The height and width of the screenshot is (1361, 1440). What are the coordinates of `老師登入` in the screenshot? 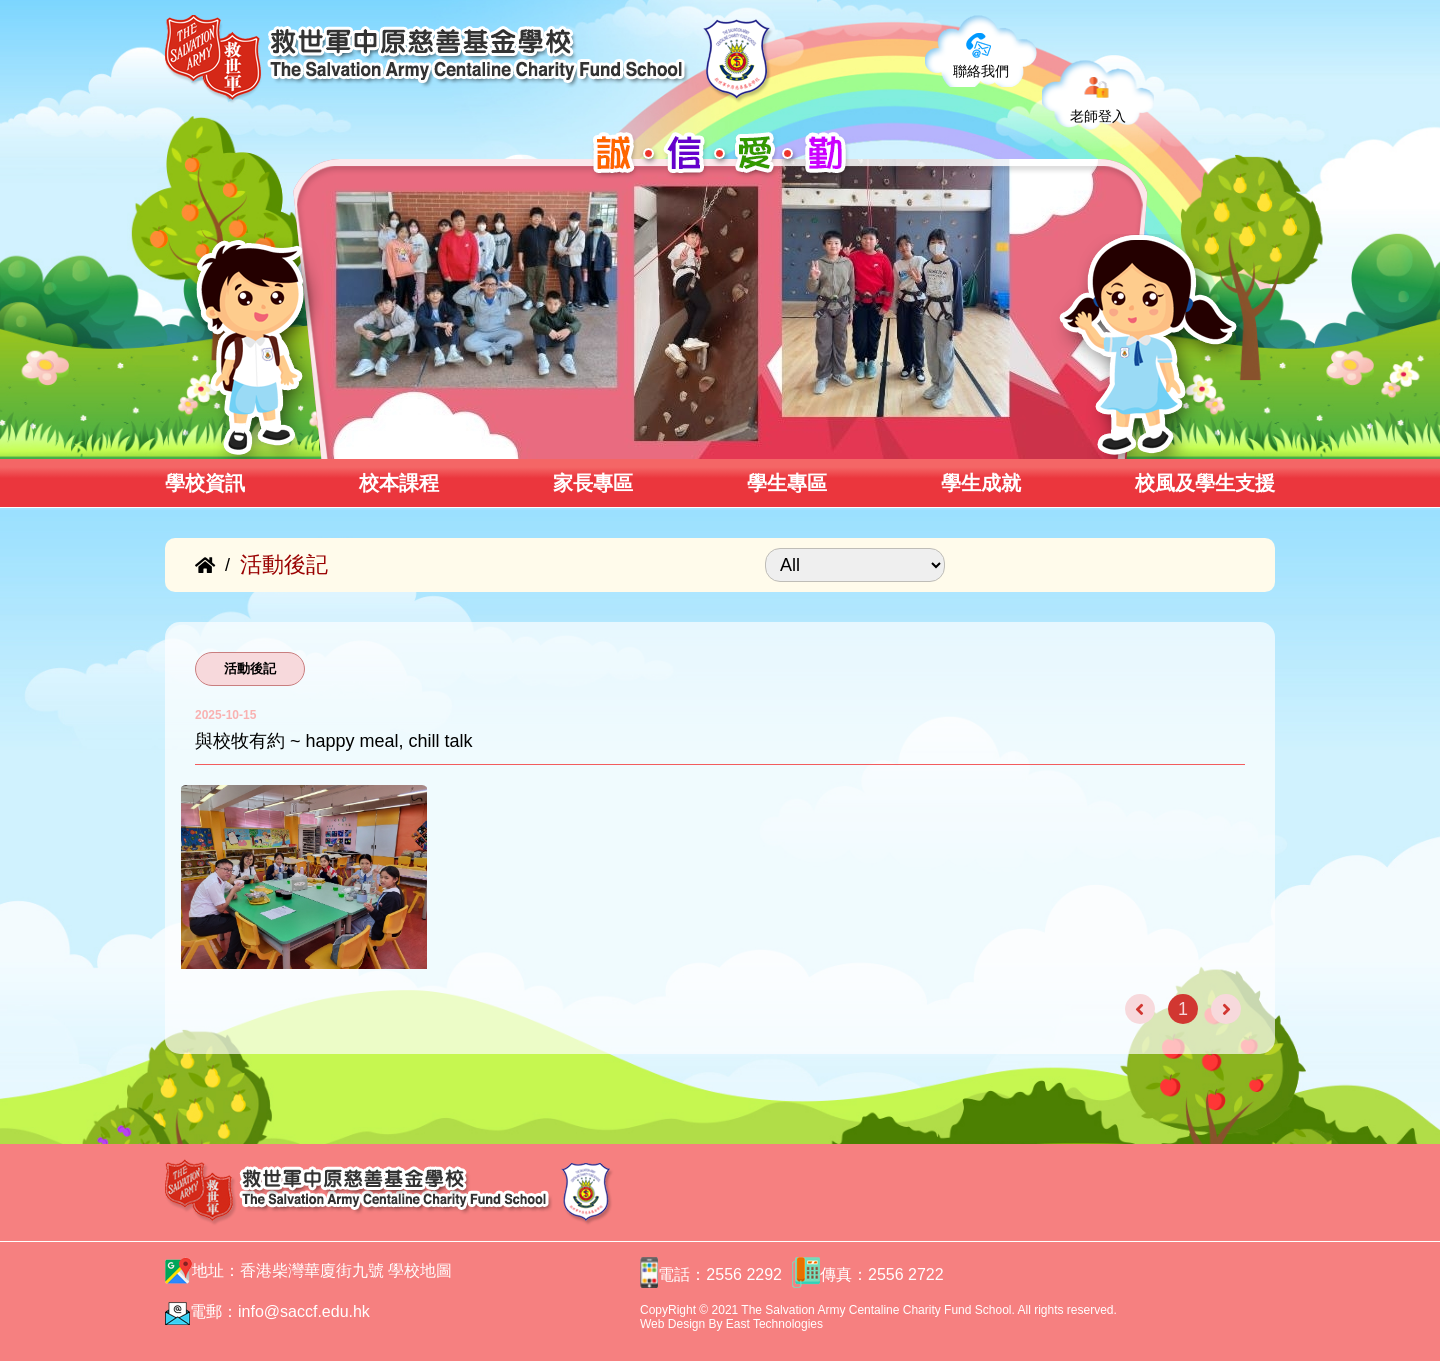 It's located at (1098, 116).